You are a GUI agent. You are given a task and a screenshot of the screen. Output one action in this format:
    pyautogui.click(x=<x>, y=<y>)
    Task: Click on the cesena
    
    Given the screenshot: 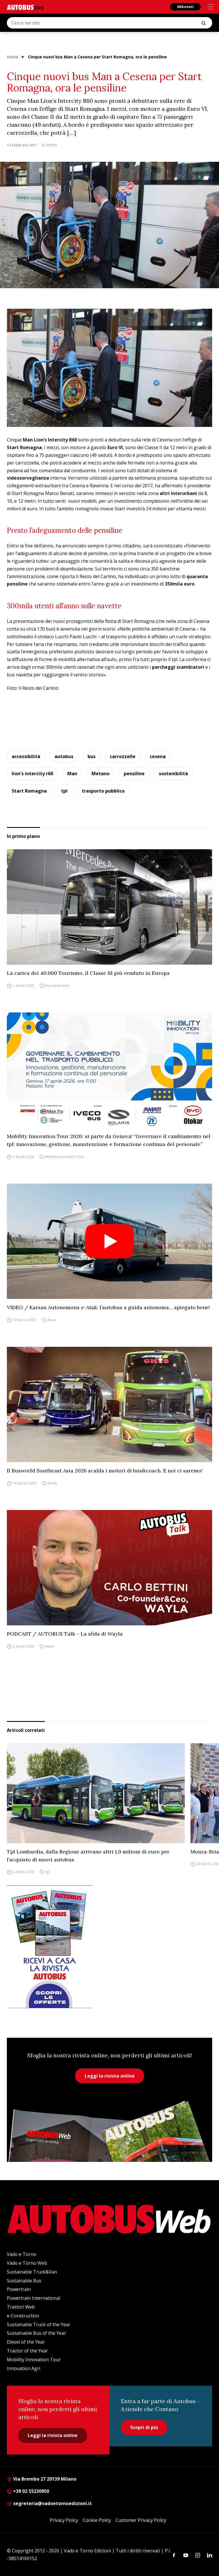 What is the action you would take?
    pyautogui.click(x=158, y=756)
    